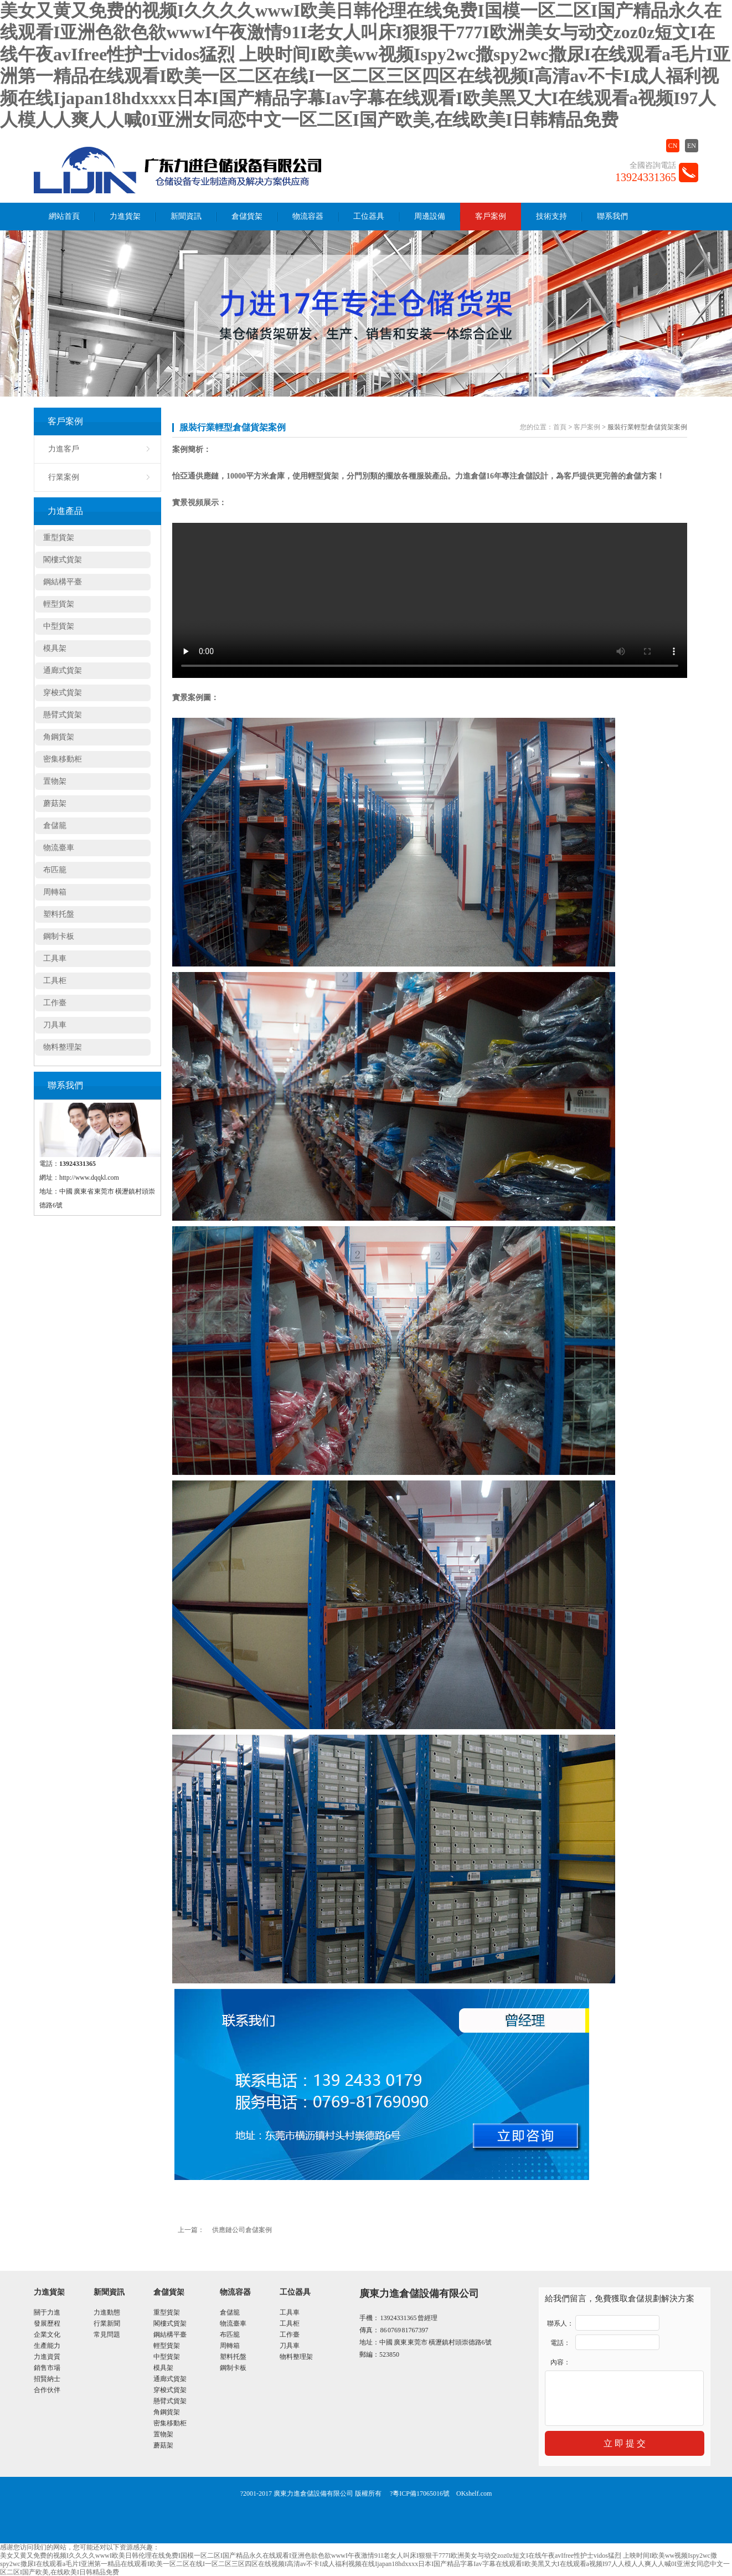 The height and width of the screenshot is (2576, 732). What do you see at coordinates (232, 427) in the screenshot?
I see `服裝行業輕型倉儲貨架案例` at bounding box center [232, 427].